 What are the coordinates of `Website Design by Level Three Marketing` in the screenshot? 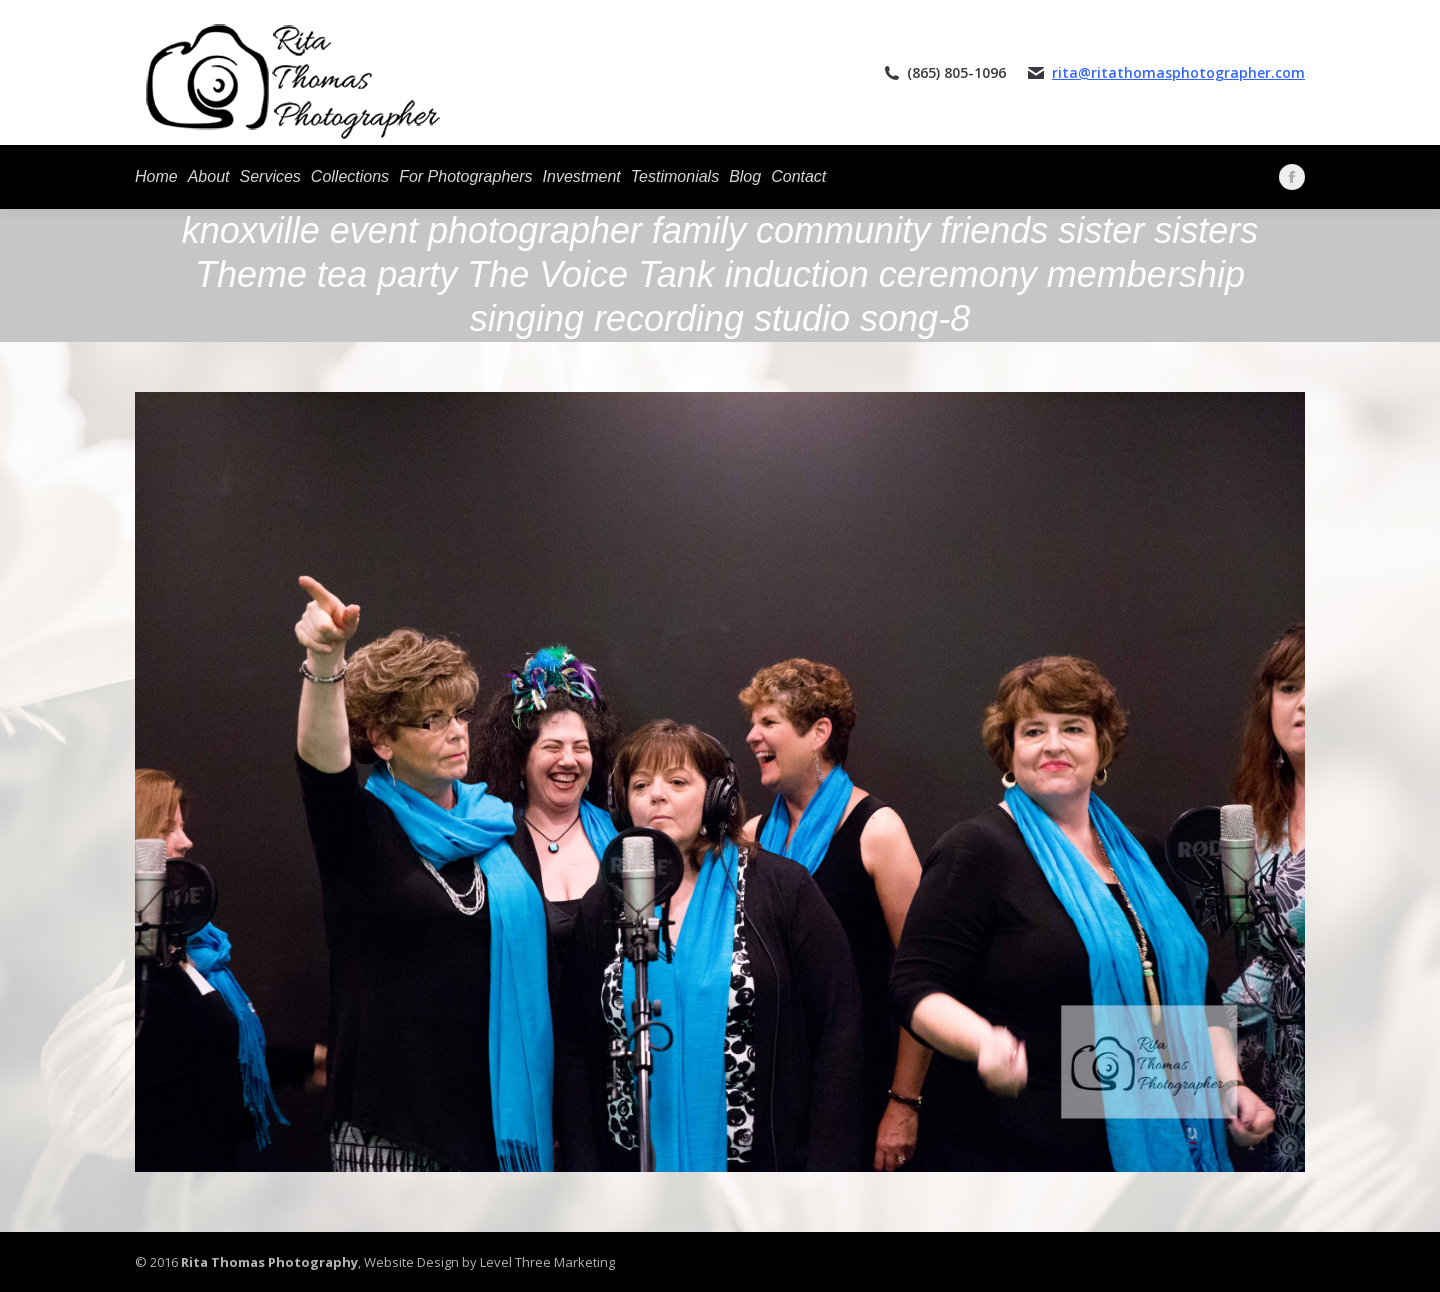 It's located at (488, 1262).